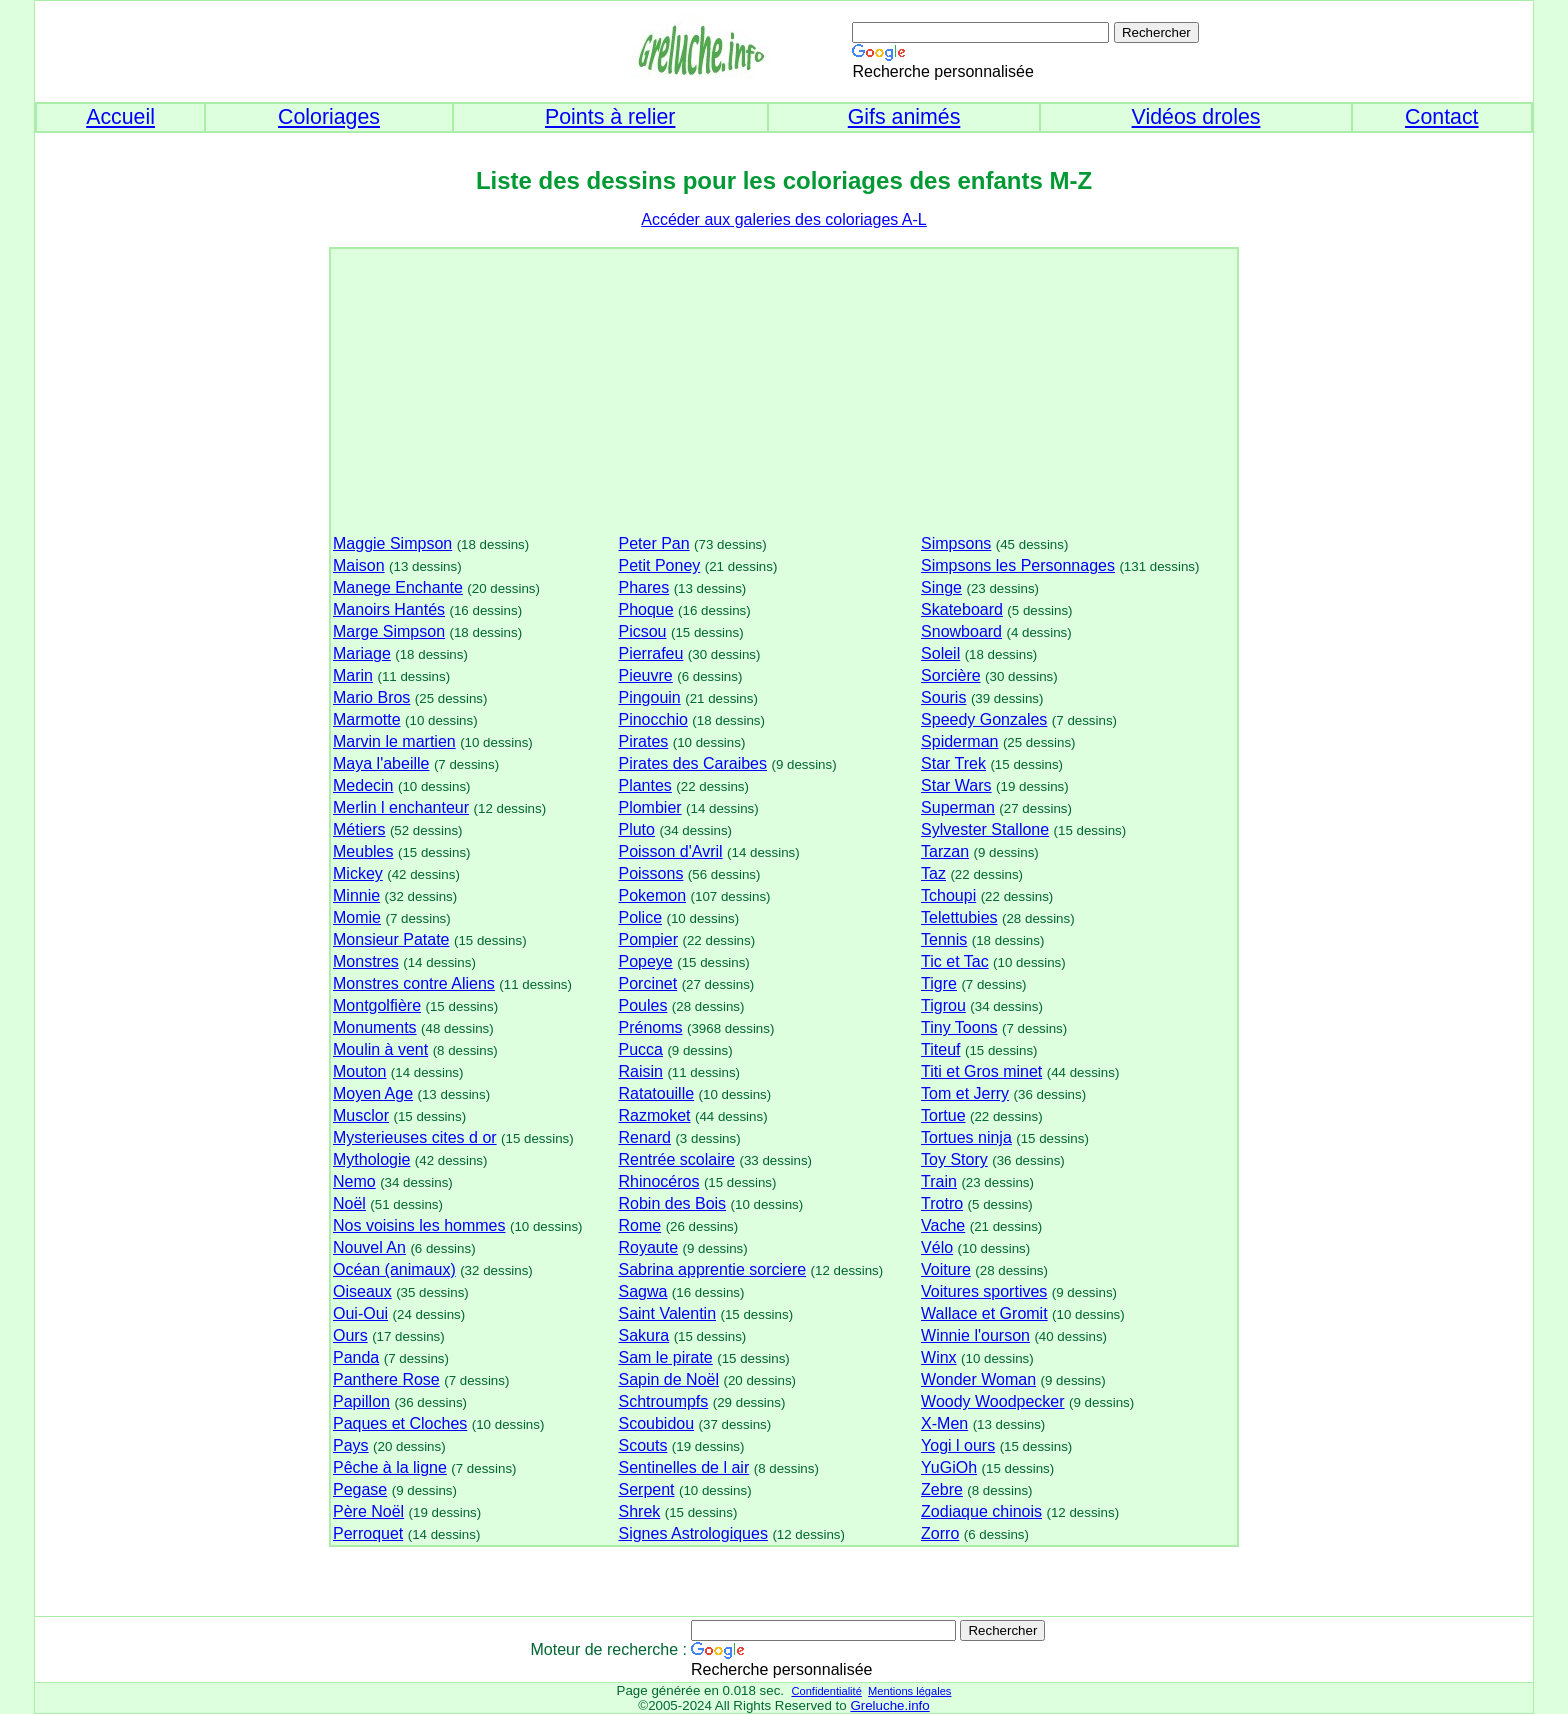  I want to click on Porcinet, so click(647, 983).